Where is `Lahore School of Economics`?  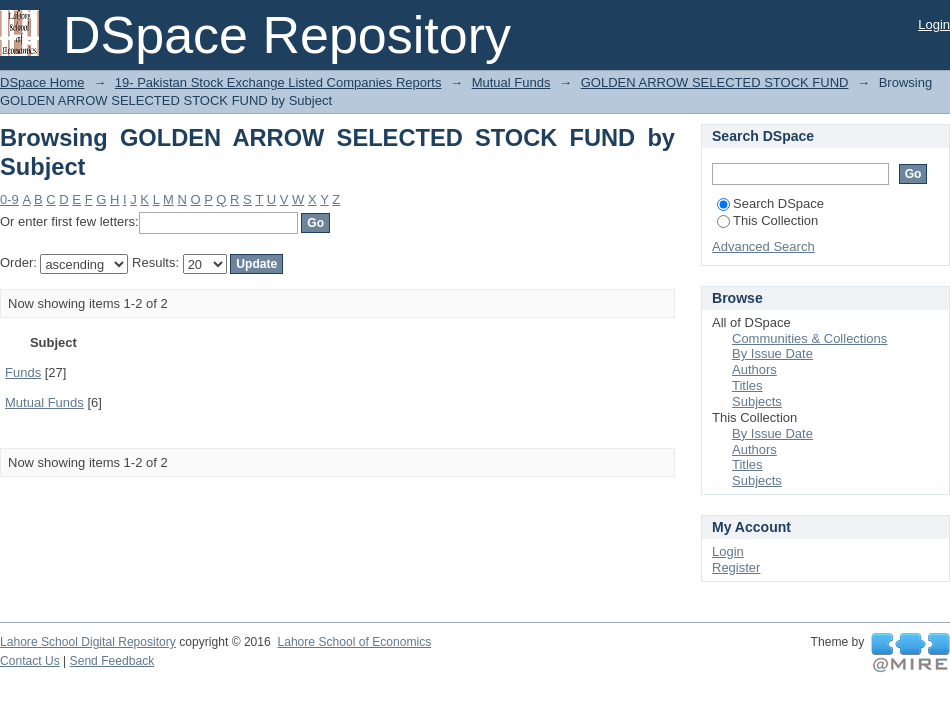 Lahore School of Economics is located at coordinates (354, 642).